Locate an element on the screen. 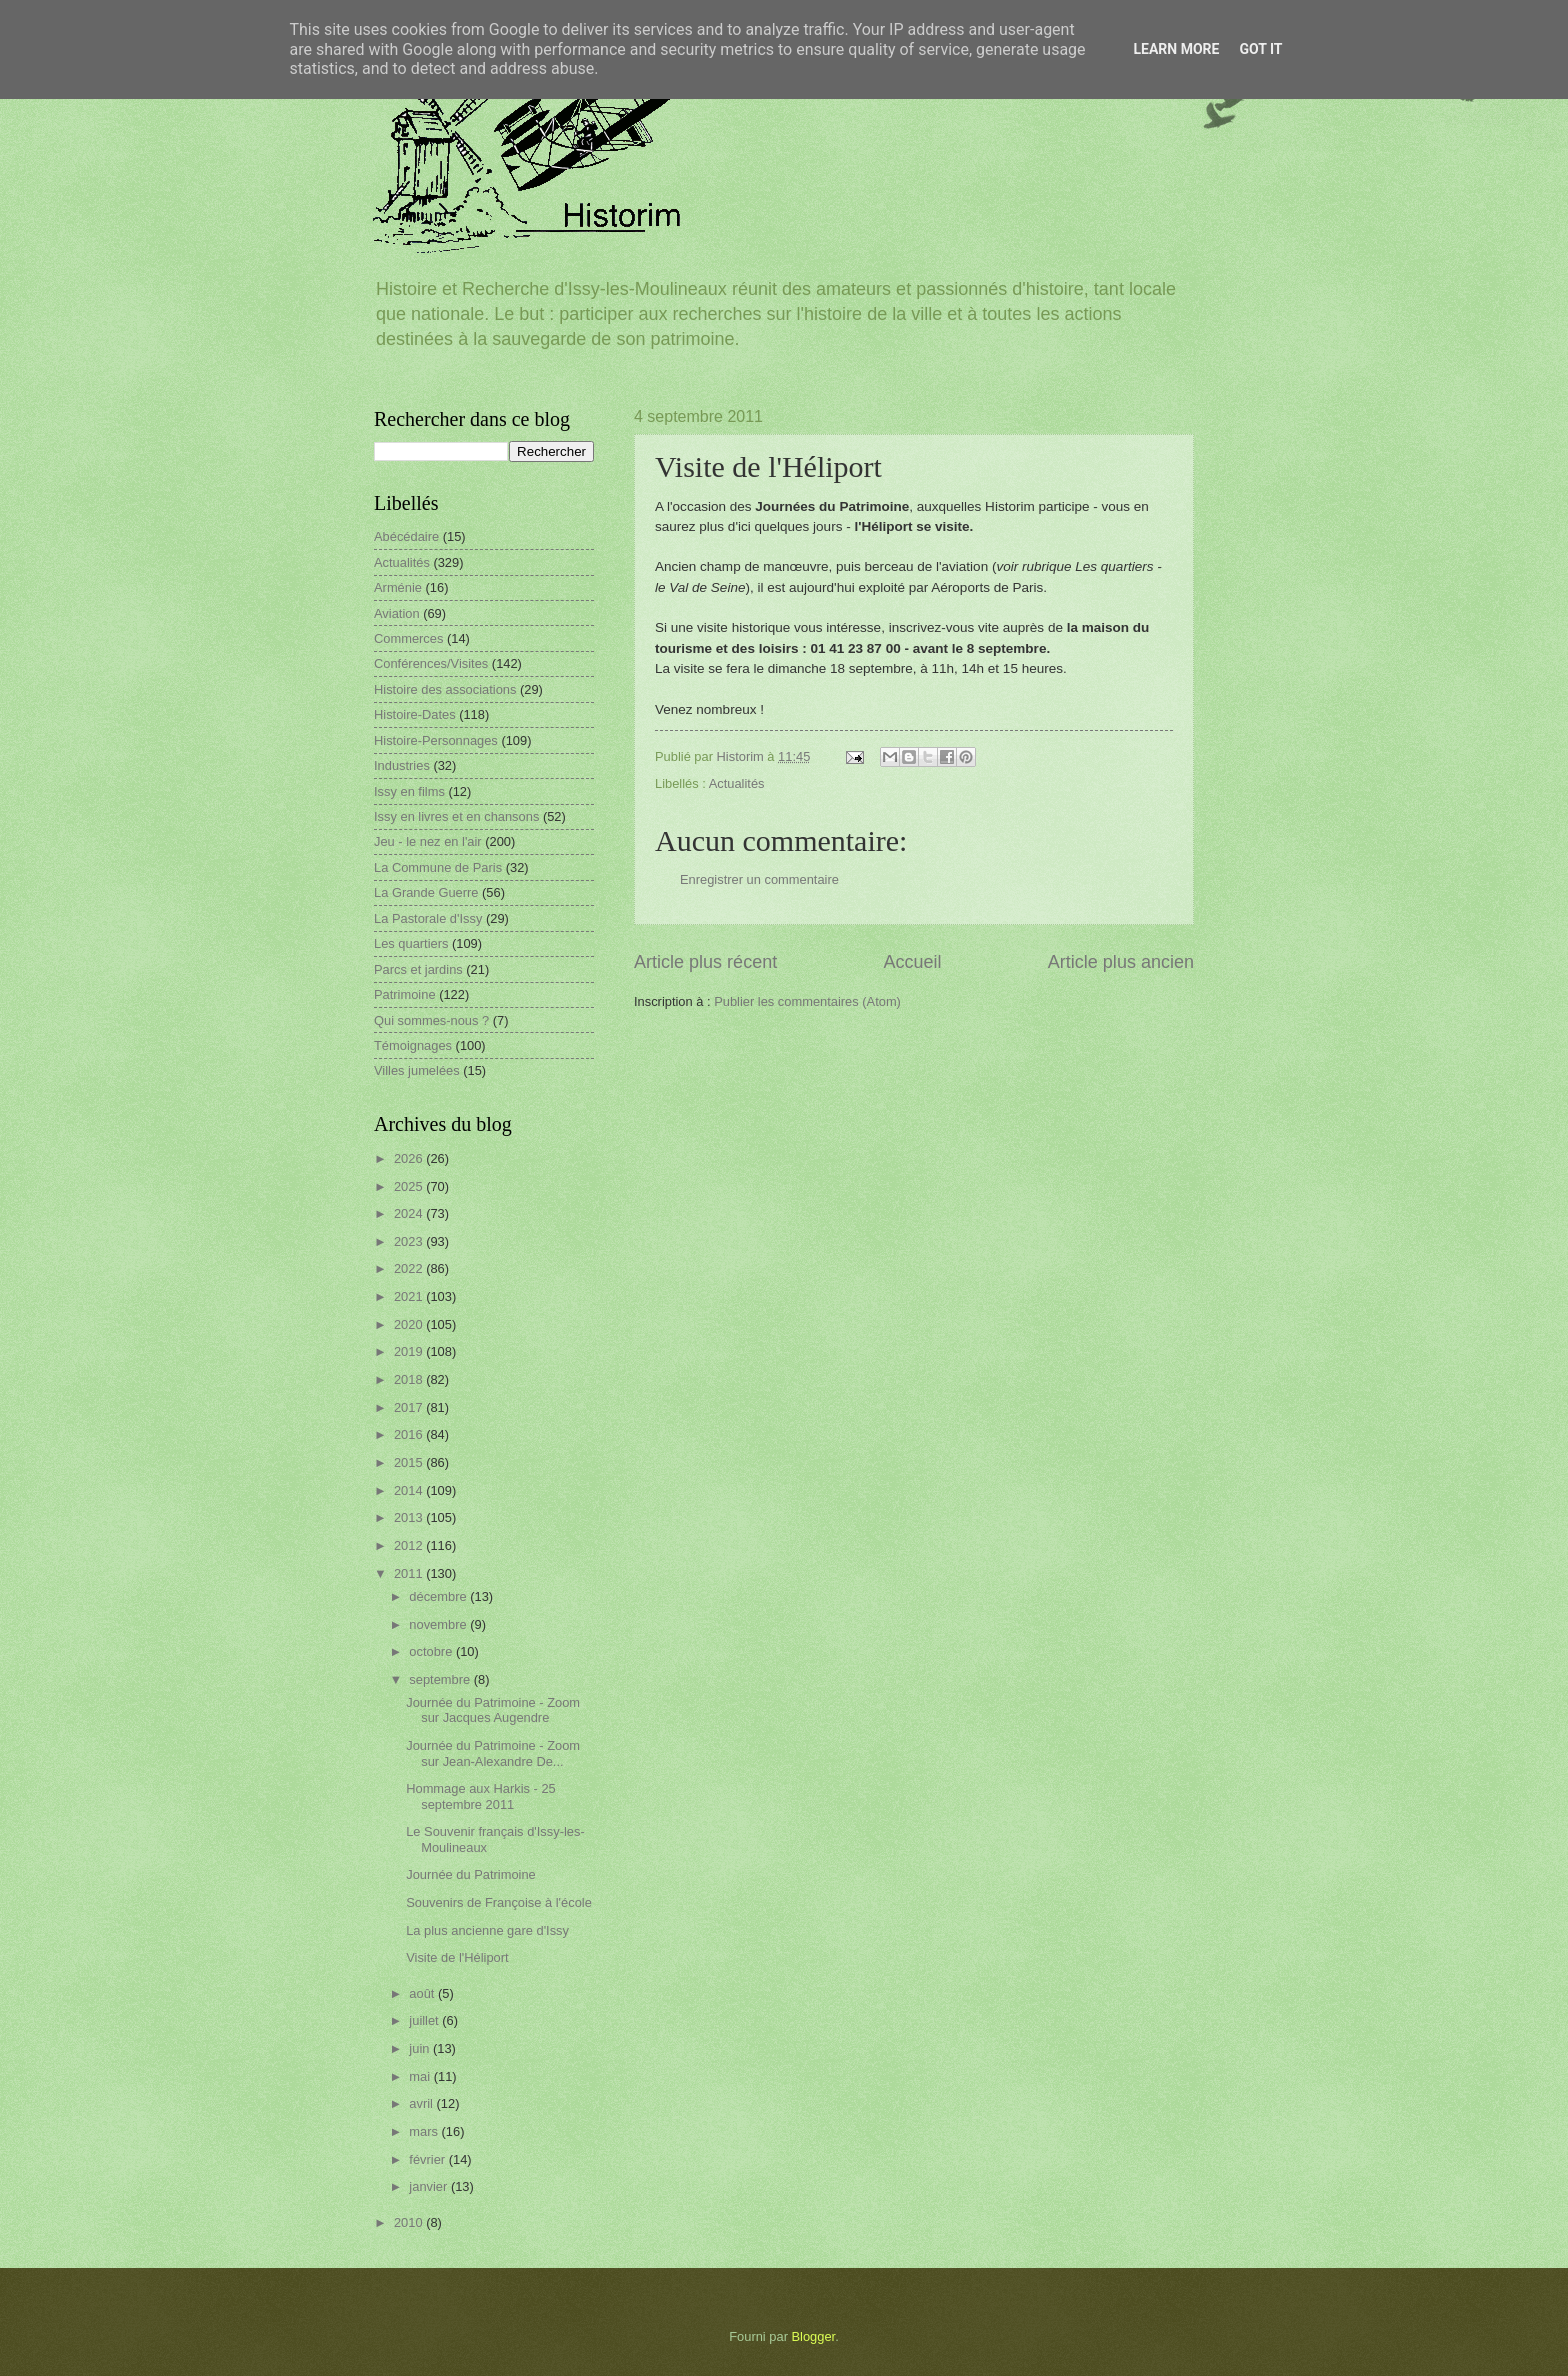  Histoire-Personnages is located at coordinates (436, 740).